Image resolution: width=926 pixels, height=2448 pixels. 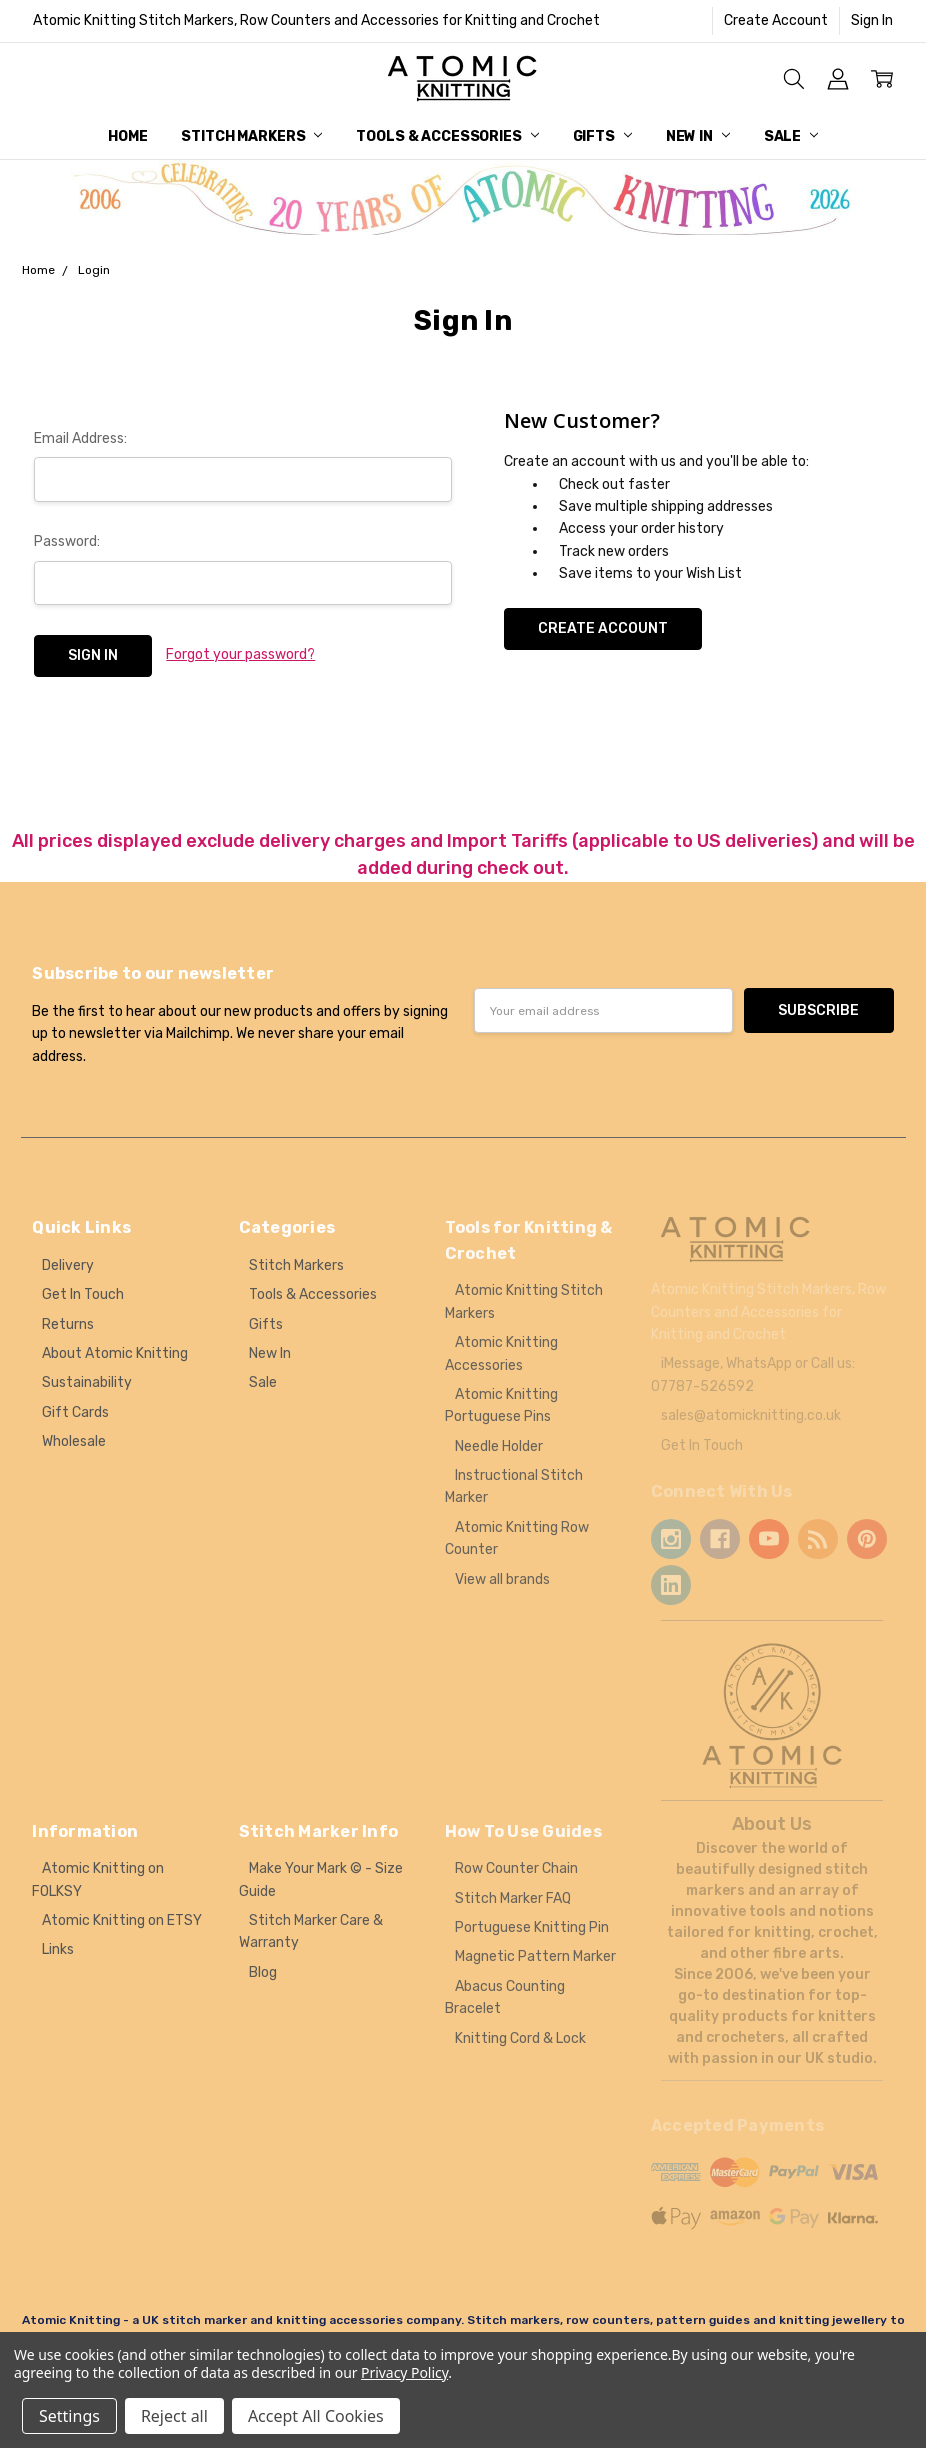 I want to click on Home, so click(x=127, y=136).